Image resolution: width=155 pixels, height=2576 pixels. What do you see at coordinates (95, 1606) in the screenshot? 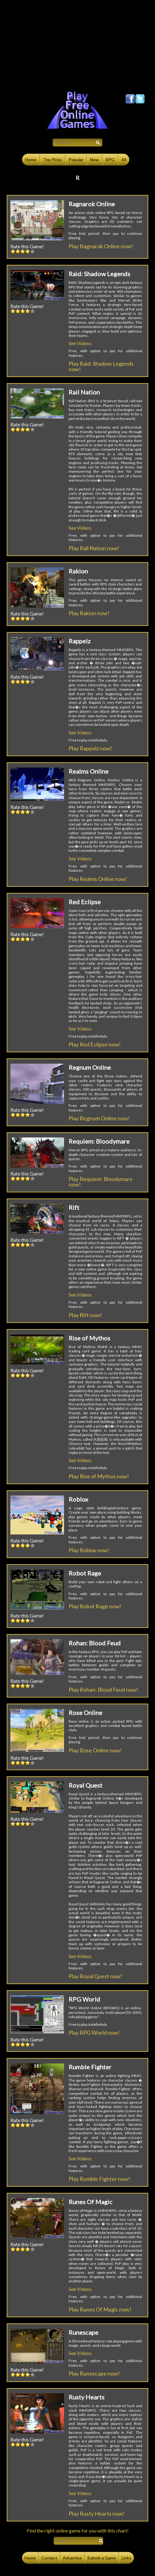
I see `Play Robot Rage now!` at bounding box center [95, 1606].